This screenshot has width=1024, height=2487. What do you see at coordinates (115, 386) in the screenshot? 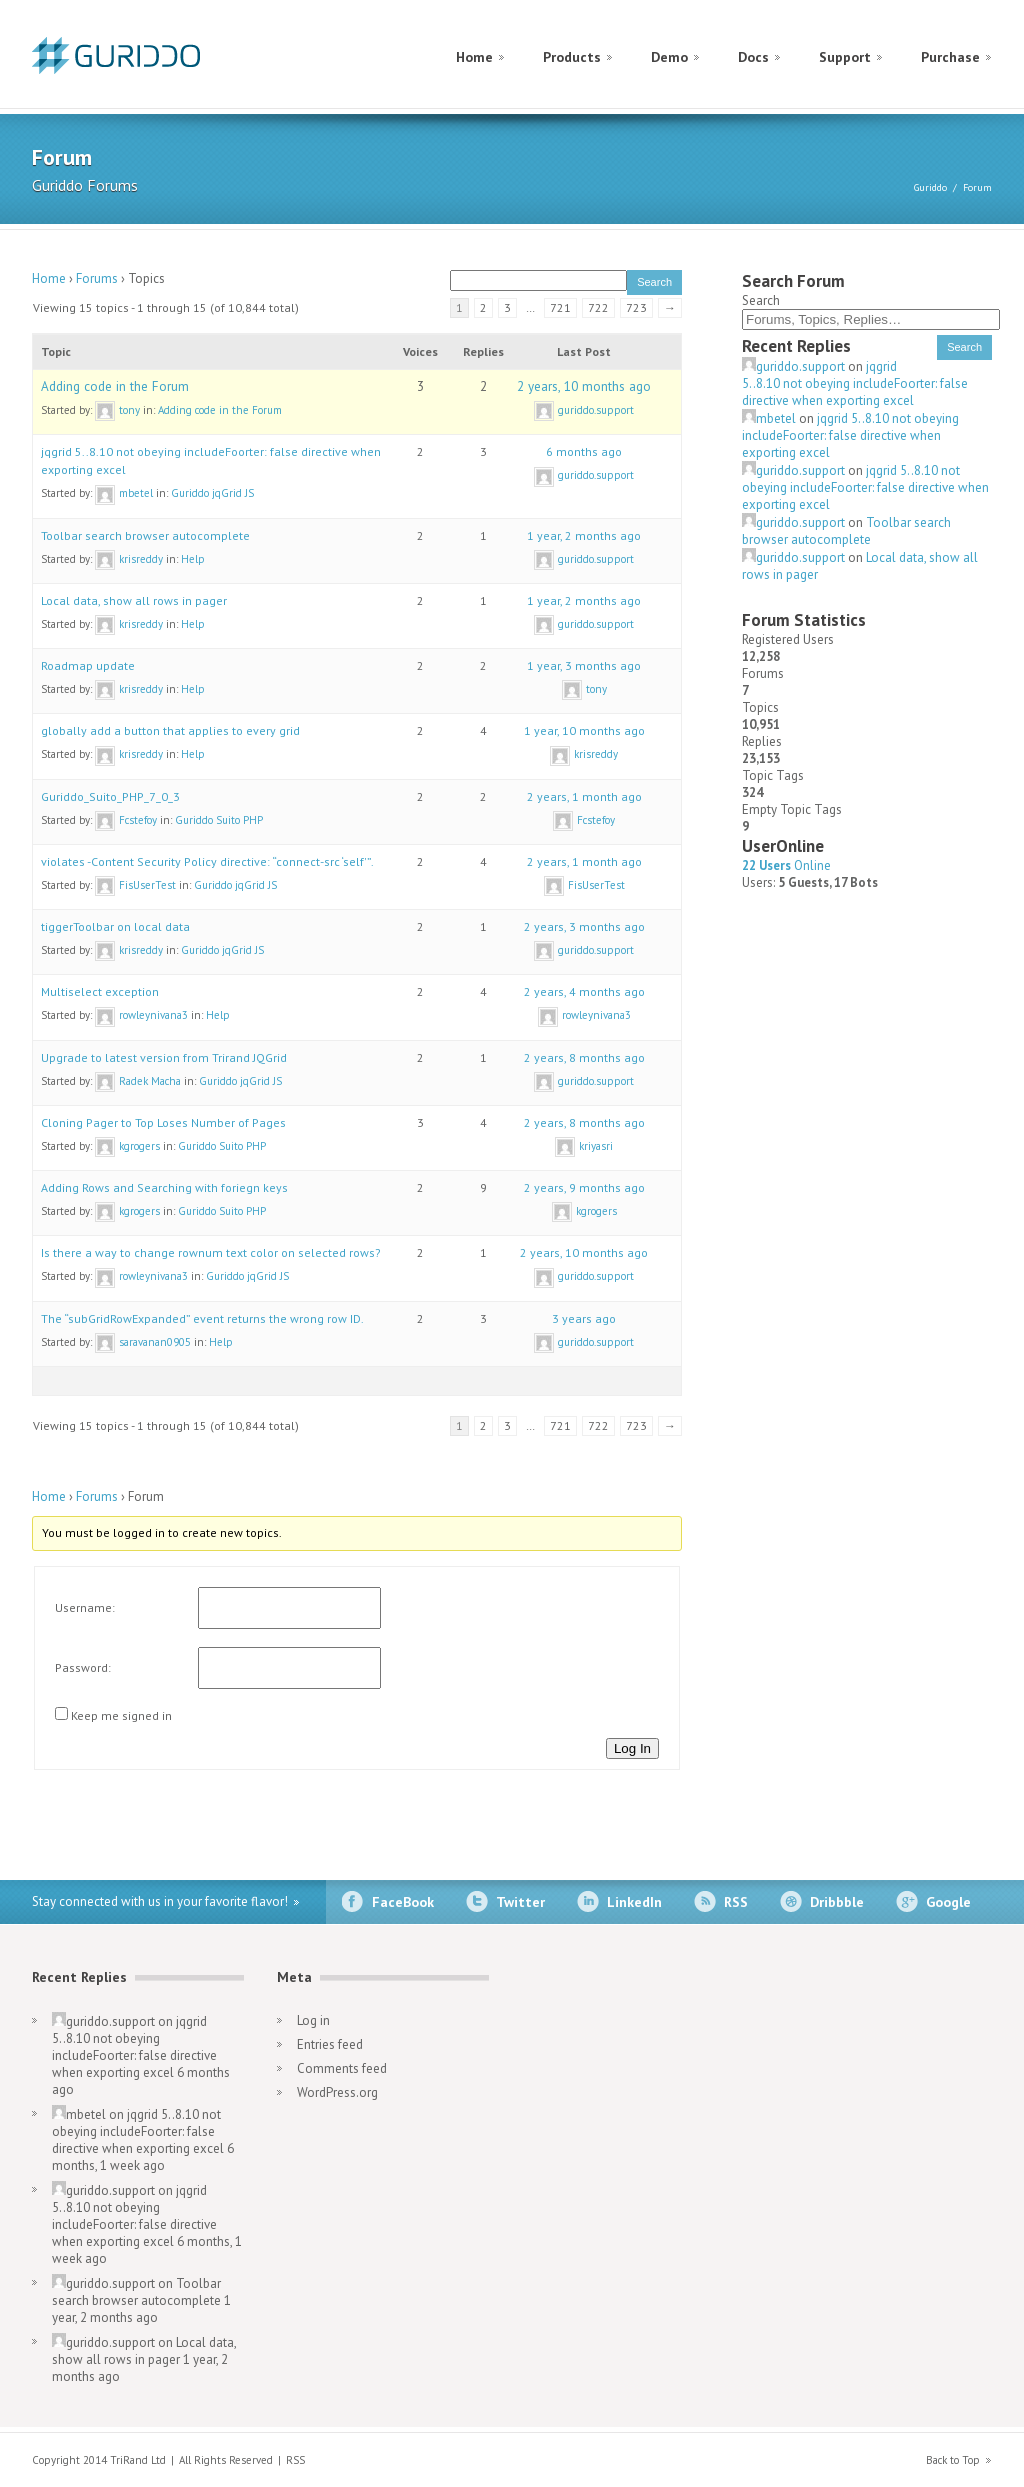
I see `Adding code in the Forum` at bounding box center [115, 386].